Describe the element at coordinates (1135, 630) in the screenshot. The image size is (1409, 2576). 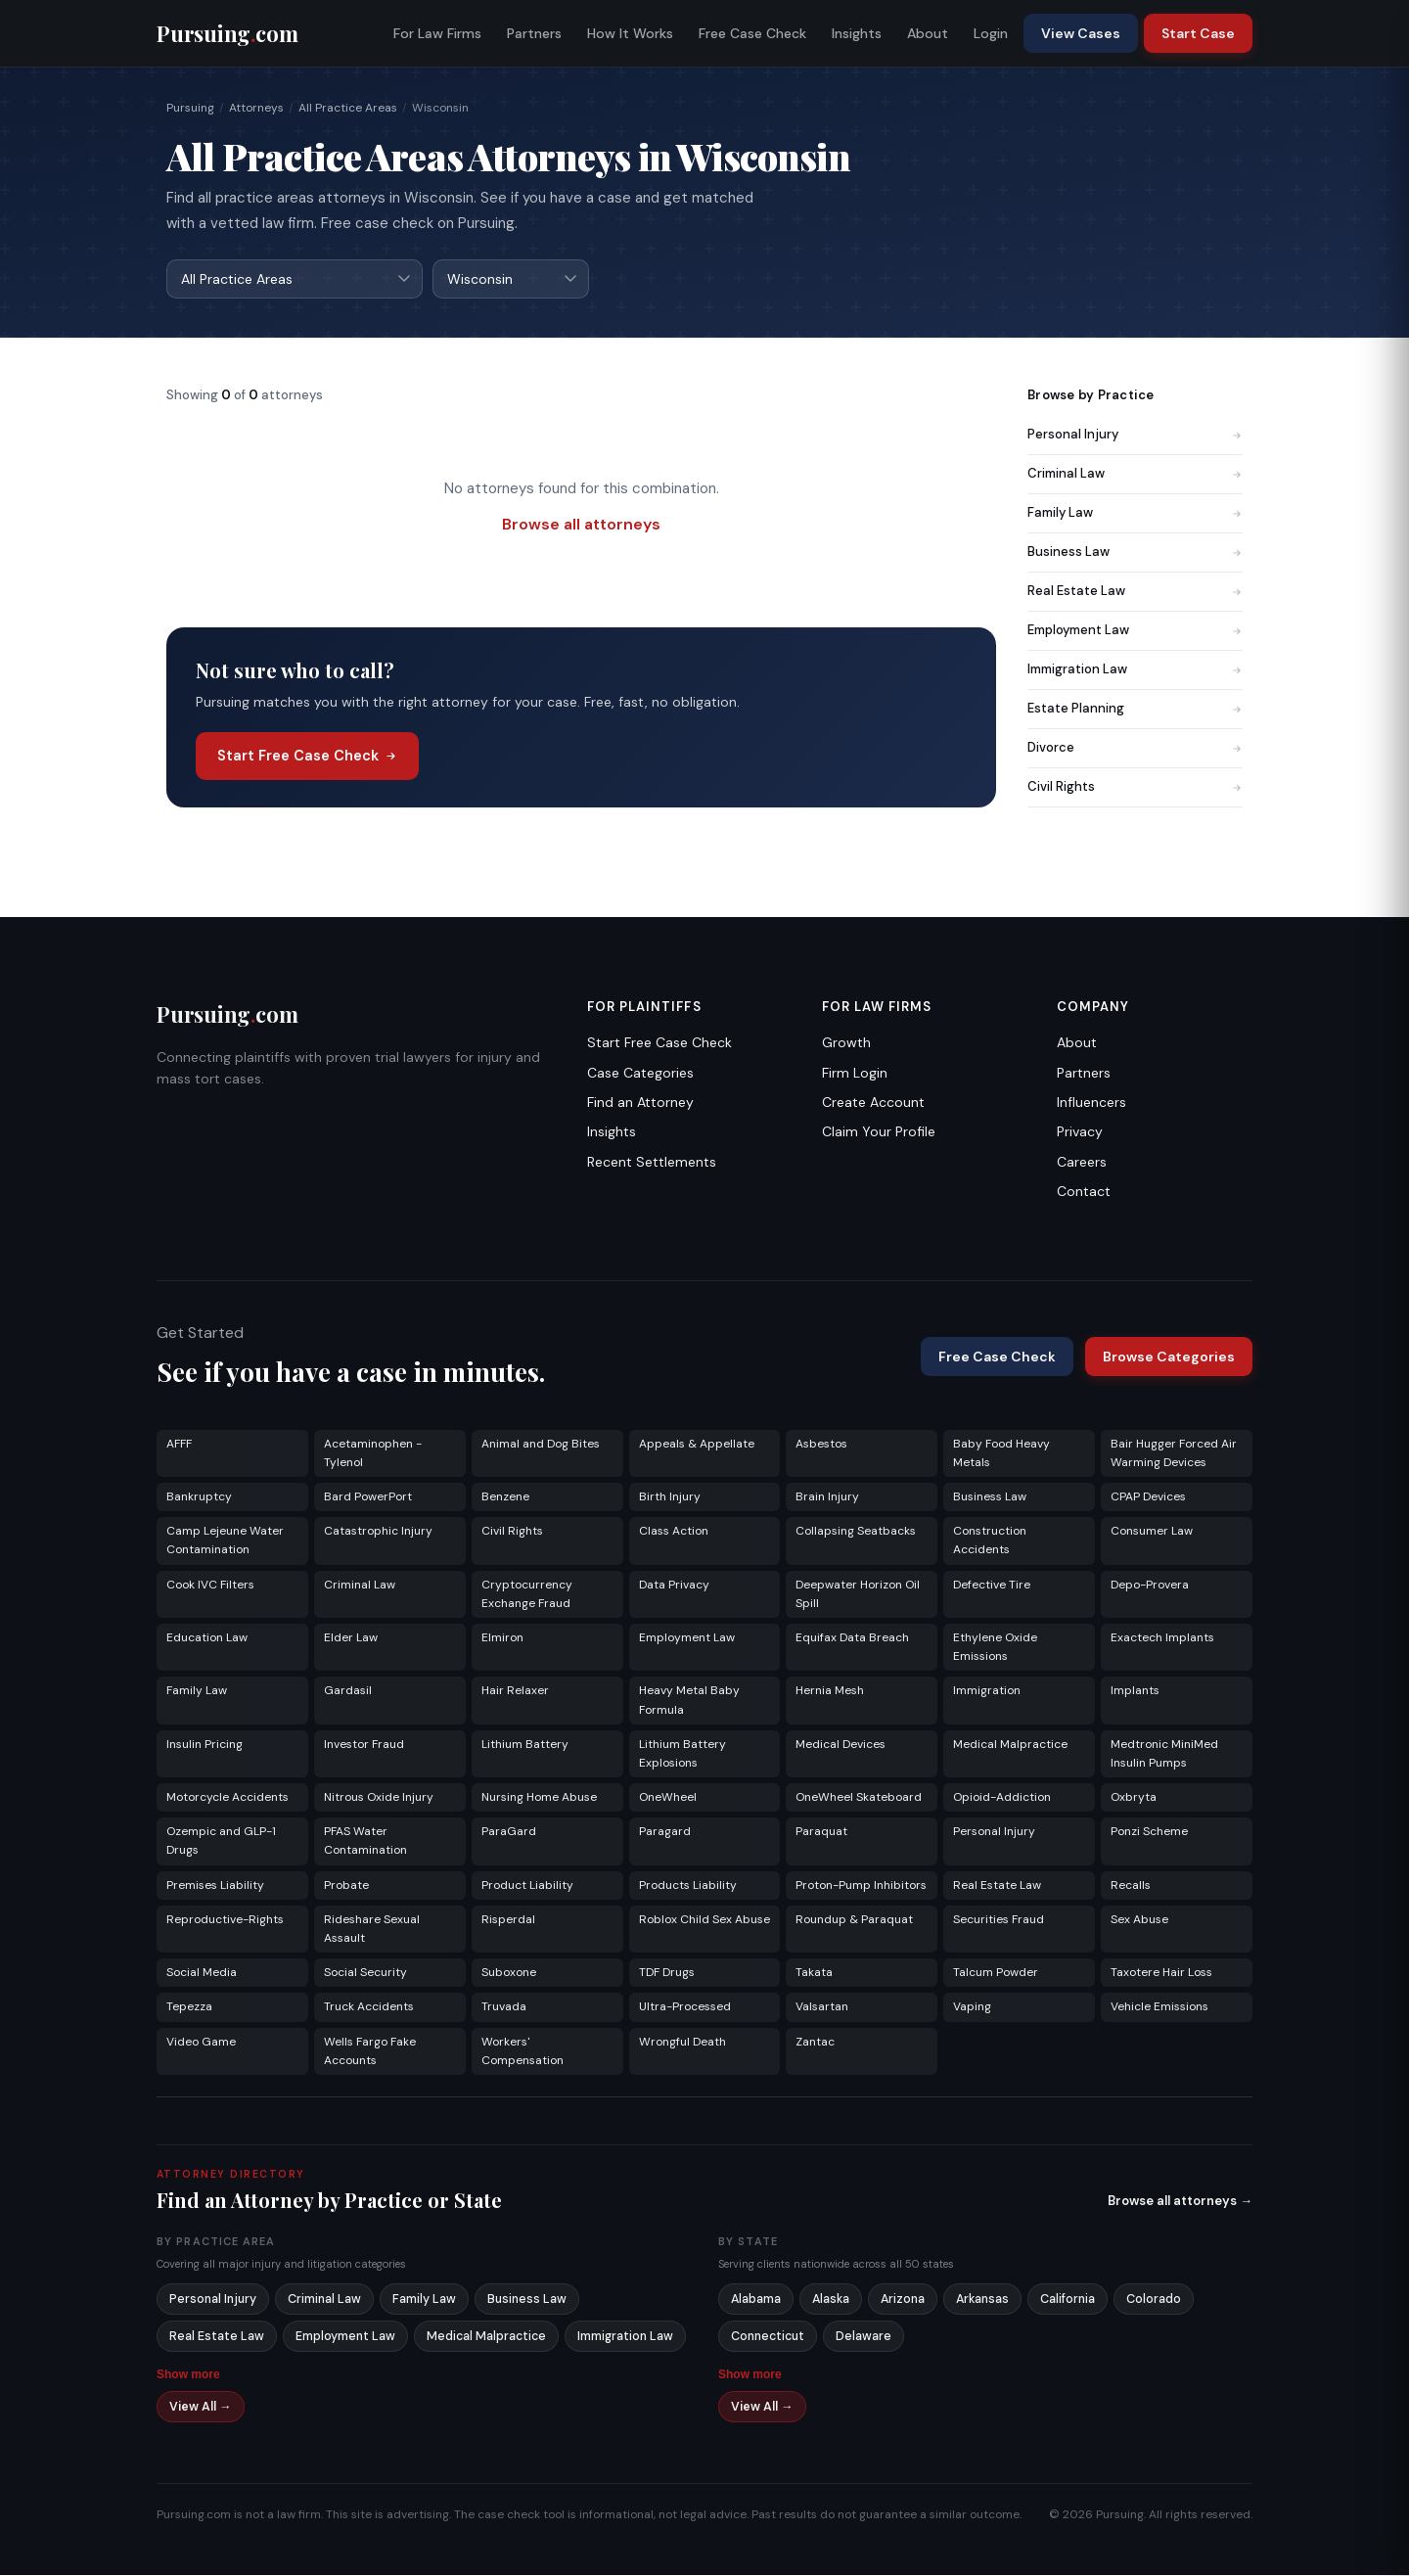
I see `Employment Law` at that location.